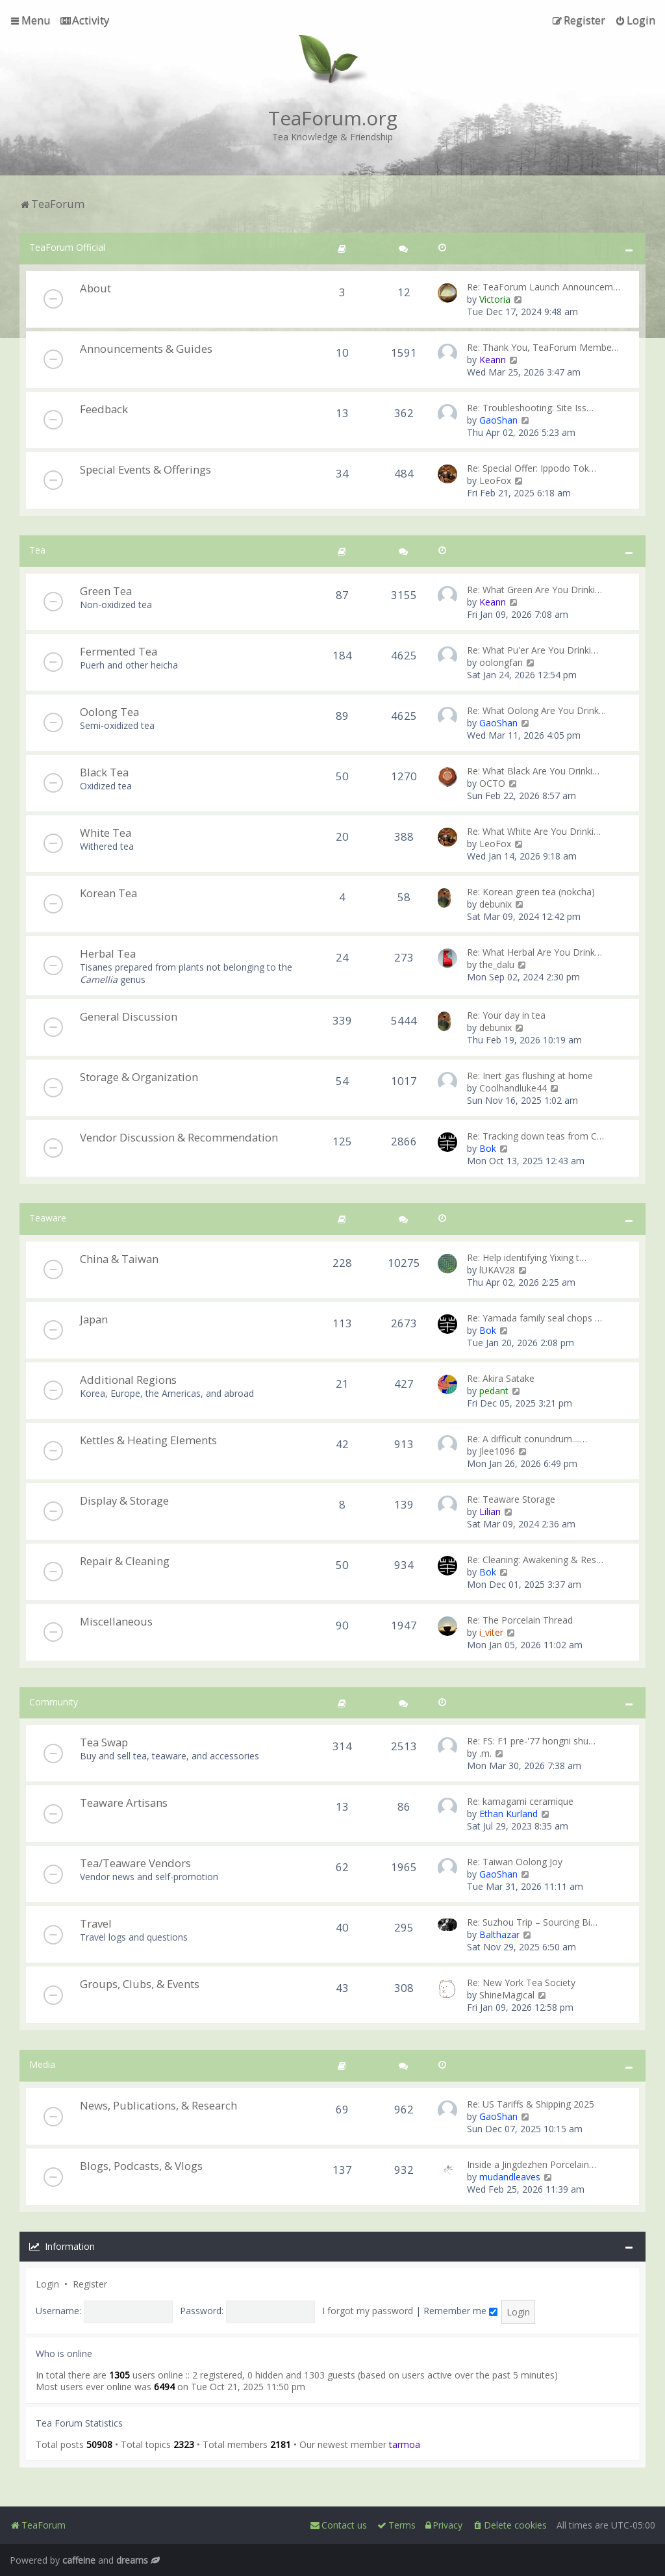  Describe the element at coordinates (141, 2165) in the screenshot. I see `Blogs, Podcasts, & Vlogs` at that location.